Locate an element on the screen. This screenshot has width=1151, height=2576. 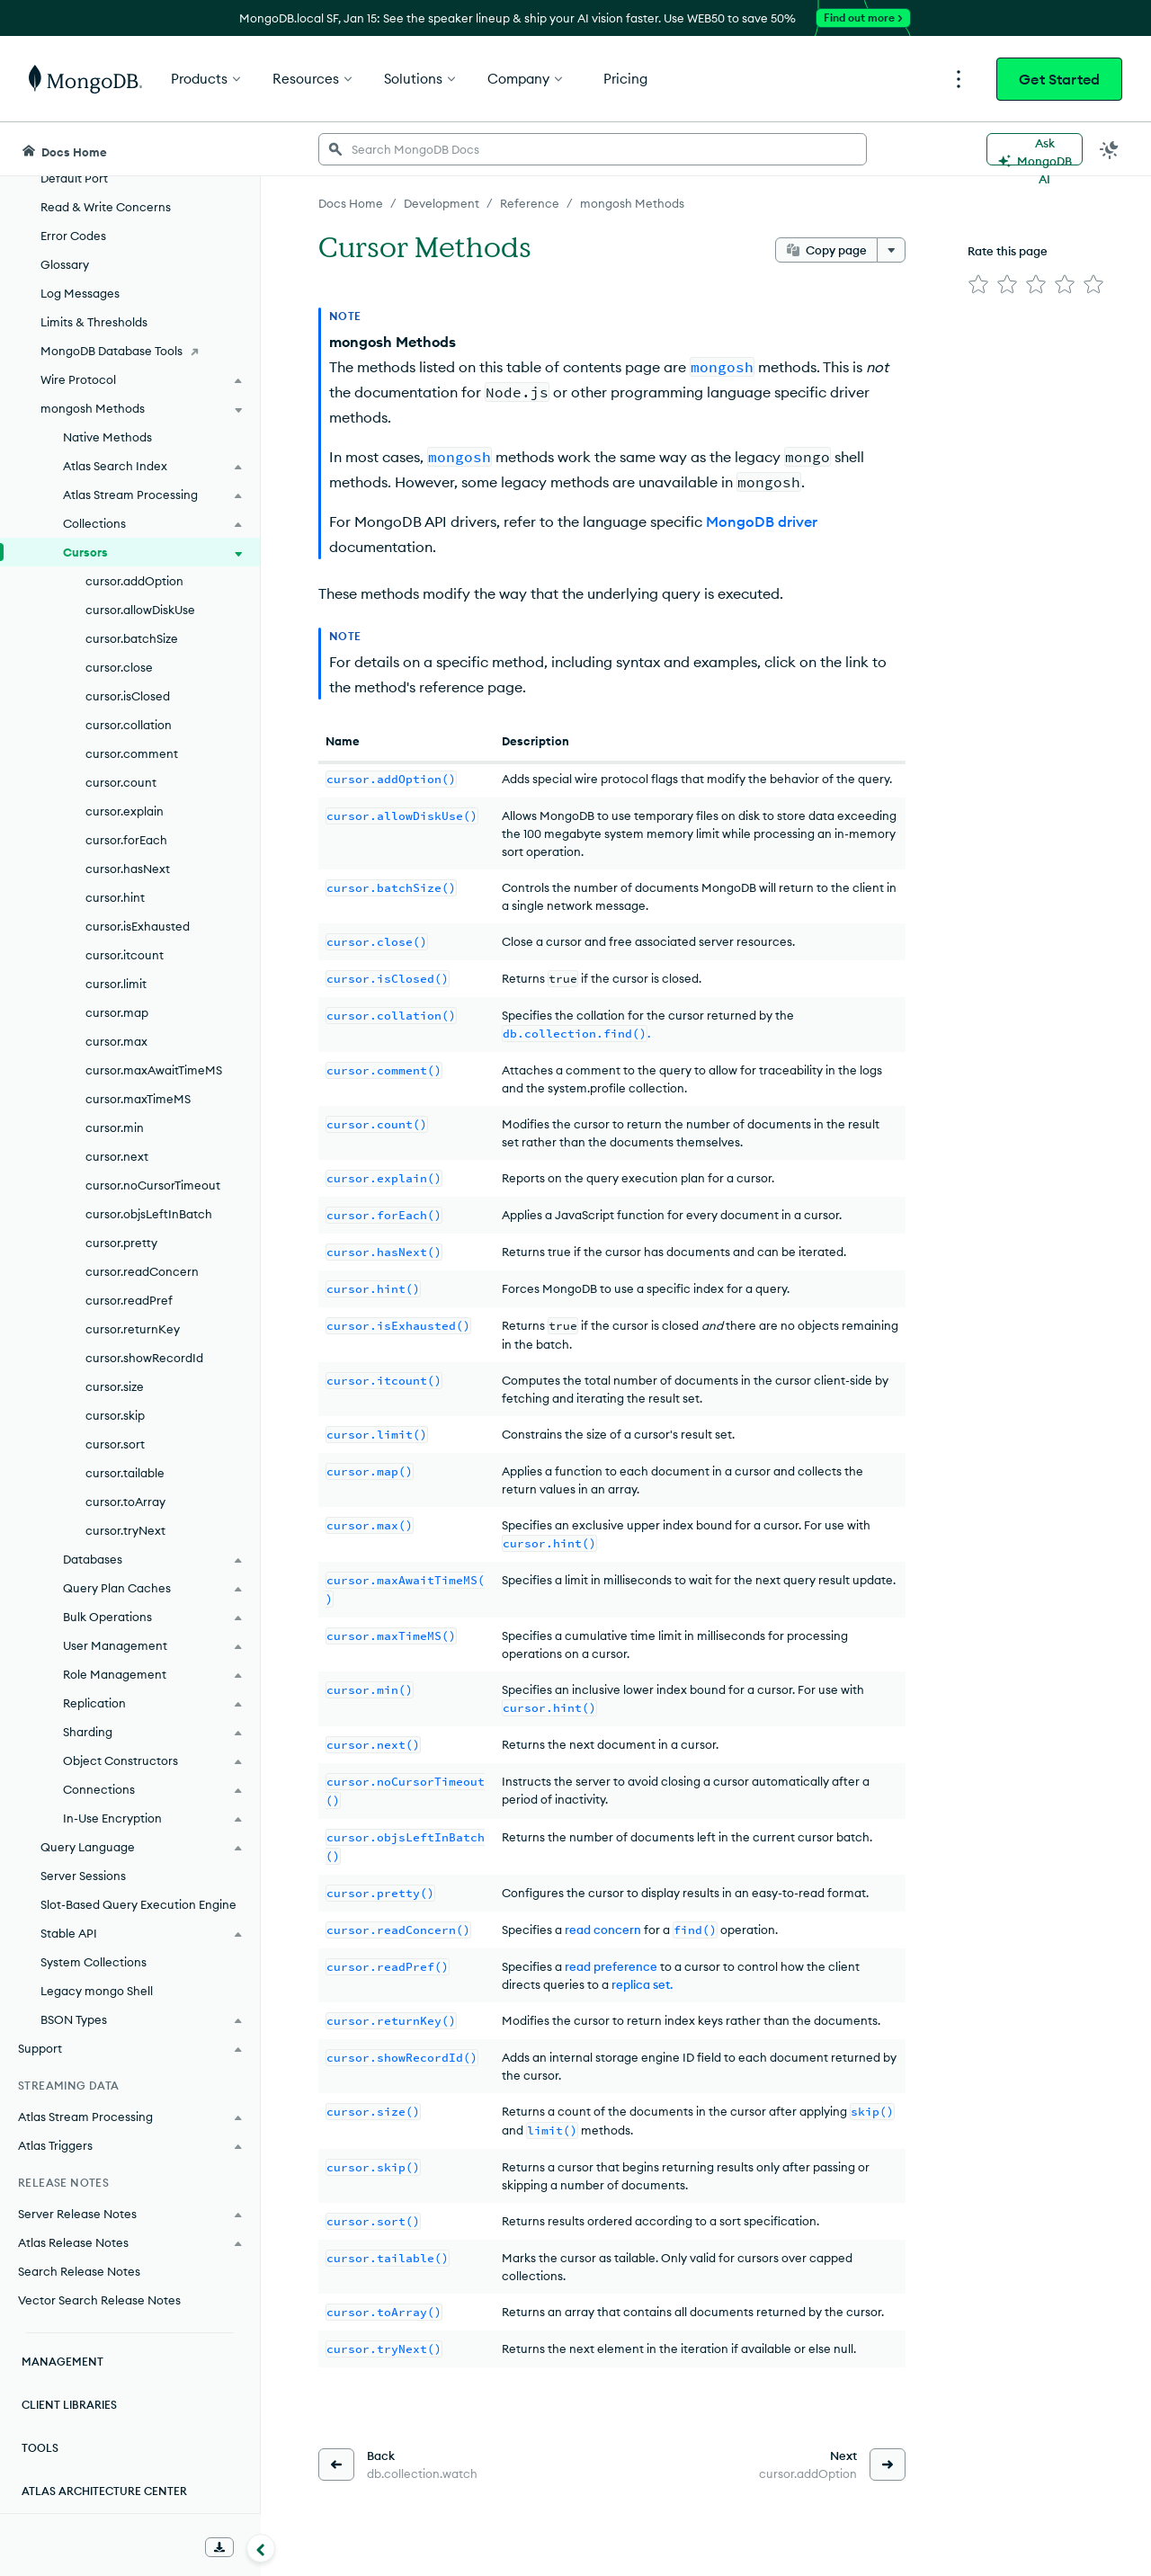
cursor.sort is located at coordinates (115, 1444).